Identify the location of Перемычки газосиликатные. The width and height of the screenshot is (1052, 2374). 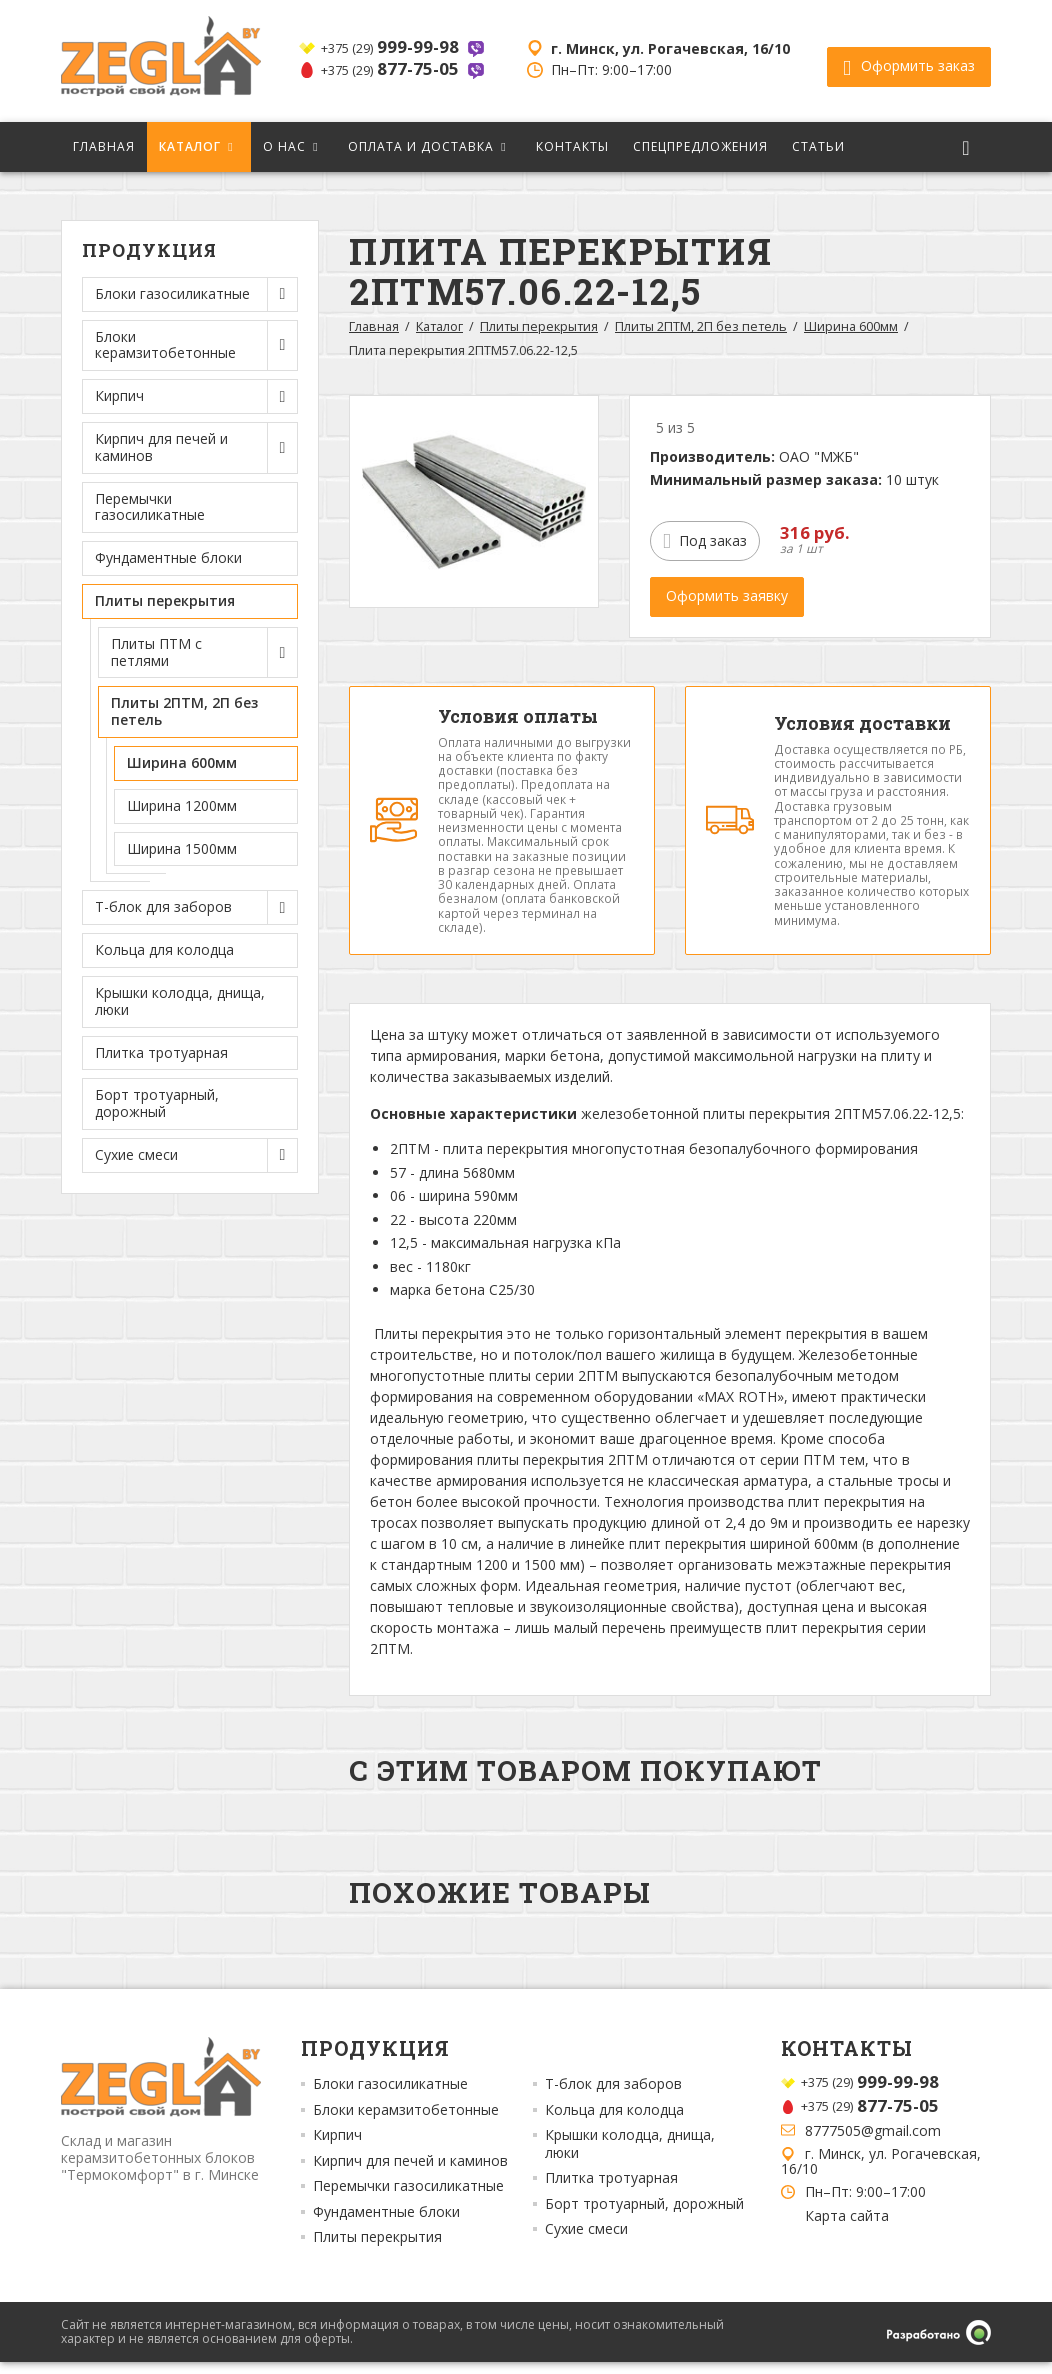
(150, 507).